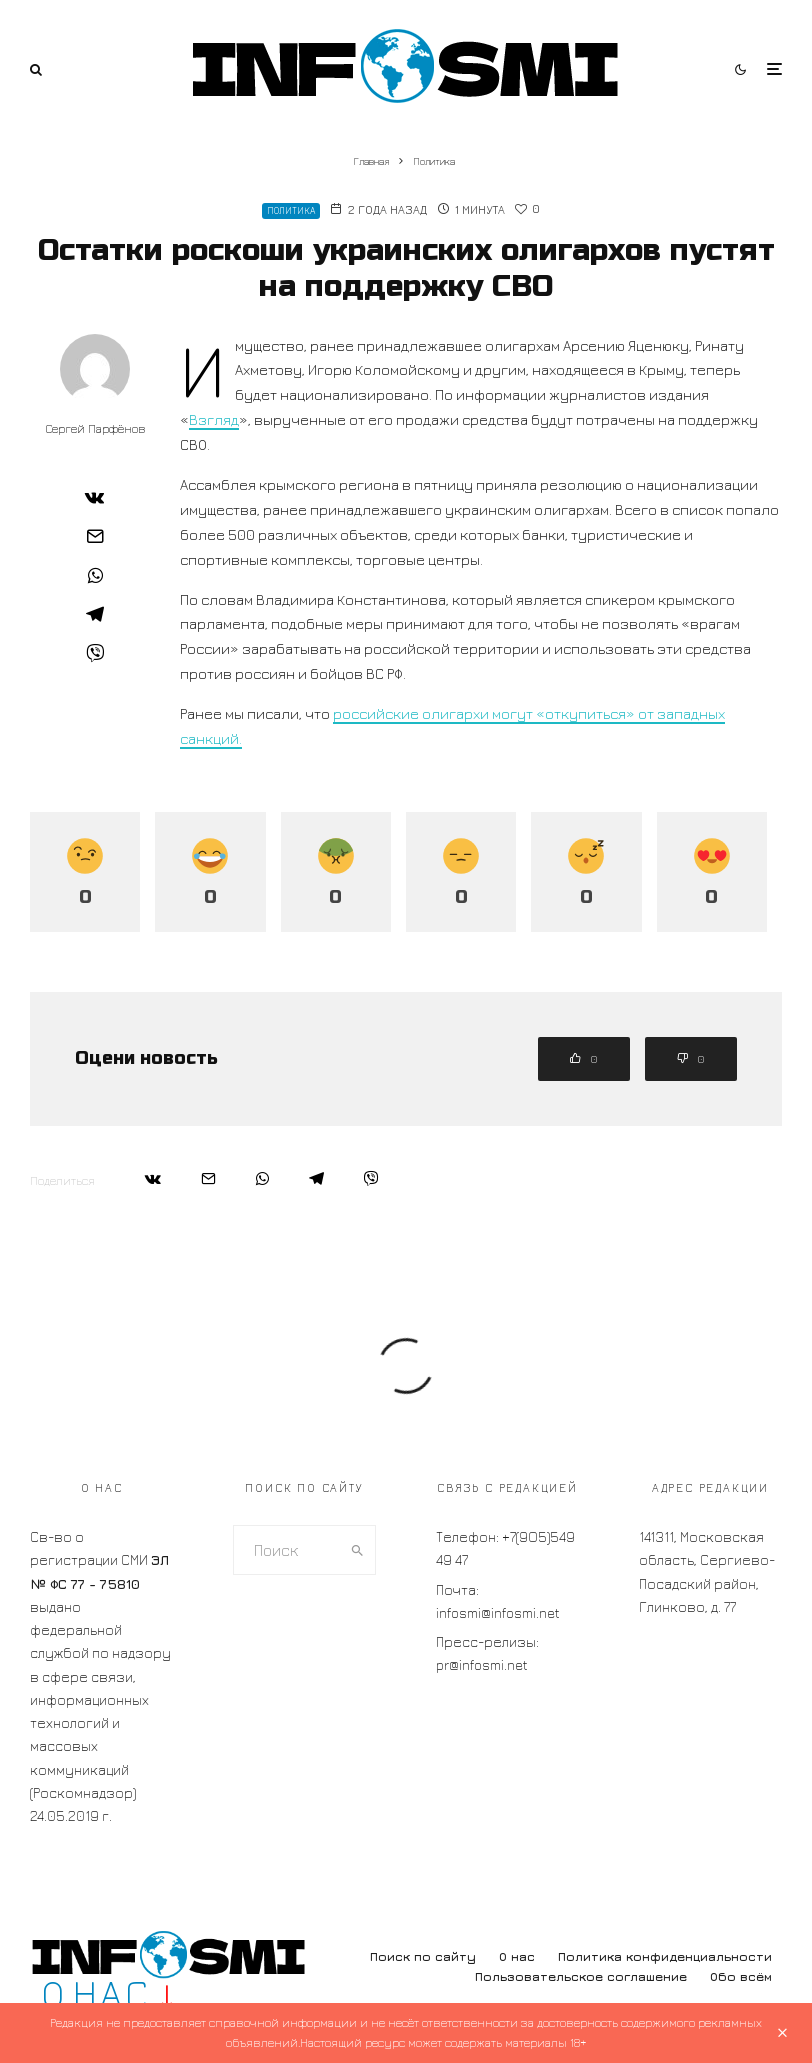 The height and width of the screenshot is (2063, 812). What do you see at coordinates (741, 1976) in the screenshot?
I see `Обо всём` at bounding box center [741, 1976].